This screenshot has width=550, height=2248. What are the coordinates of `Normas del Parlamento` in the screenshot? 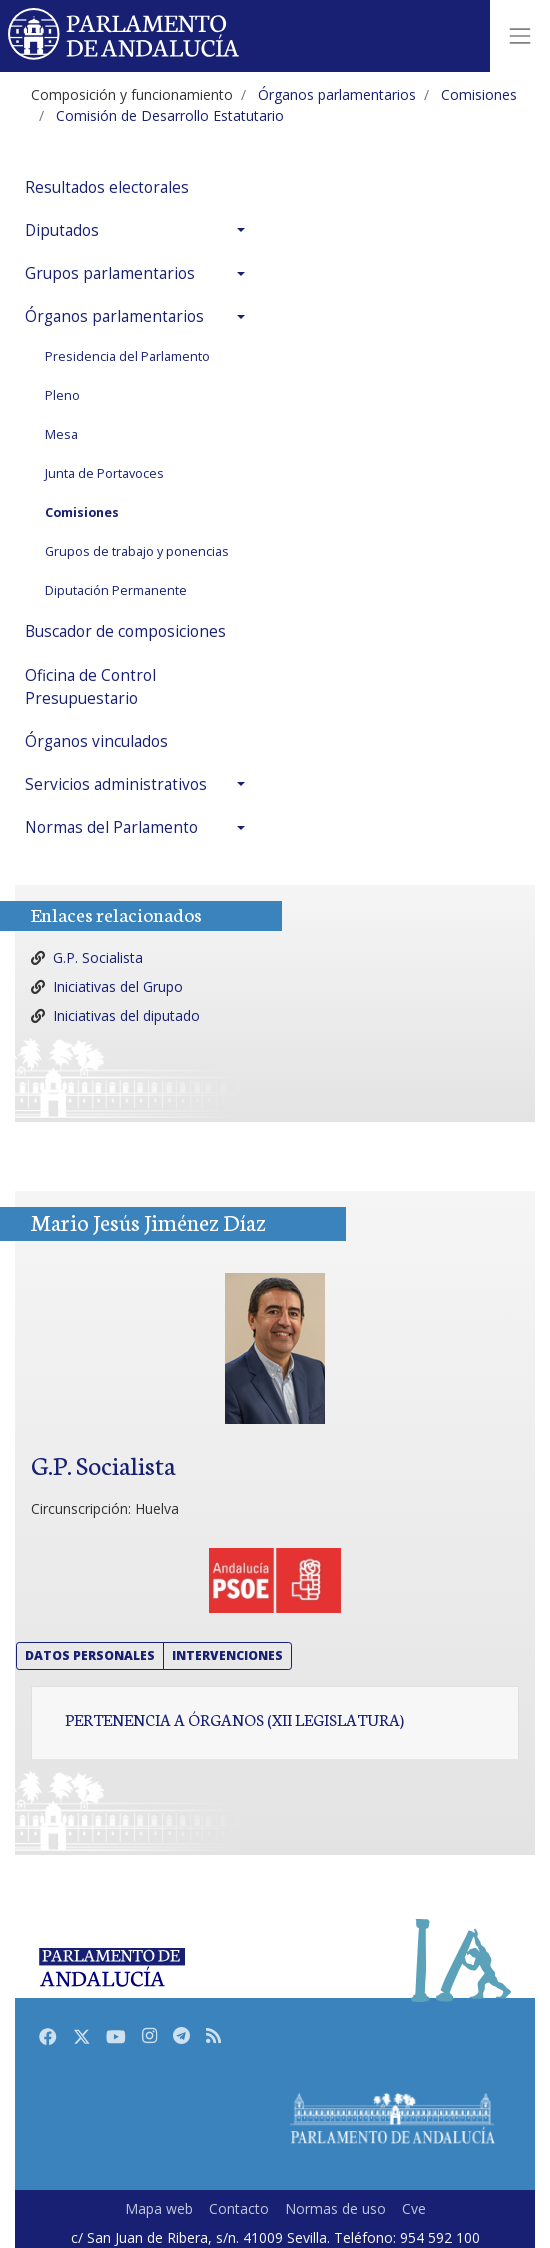 It's located at (111, 827).